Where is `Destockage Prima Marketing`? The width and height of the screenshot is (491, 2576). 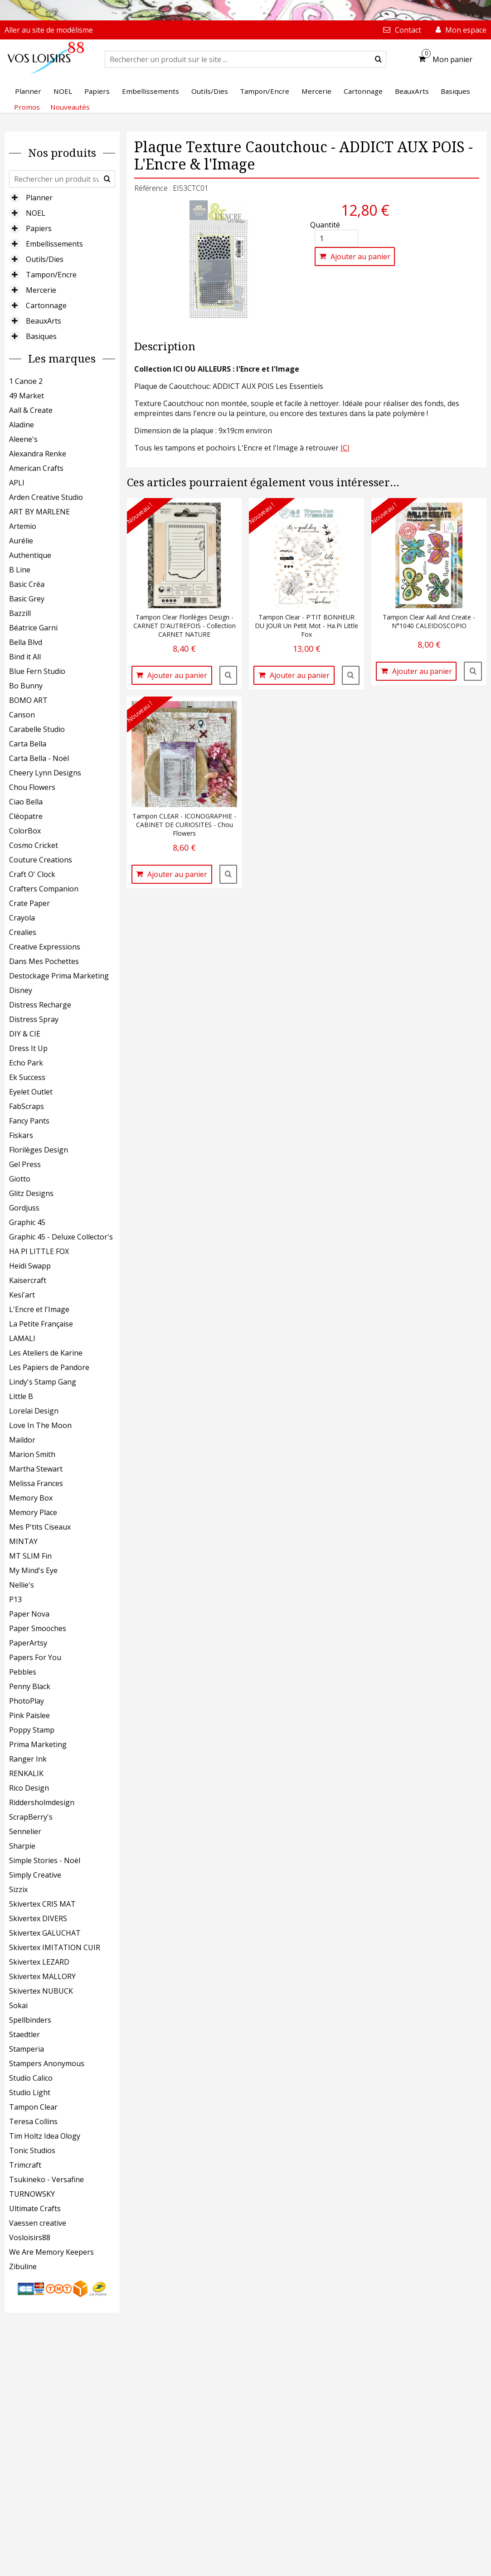 Destockage Prima Marketing is located at coordinates (59, 976).